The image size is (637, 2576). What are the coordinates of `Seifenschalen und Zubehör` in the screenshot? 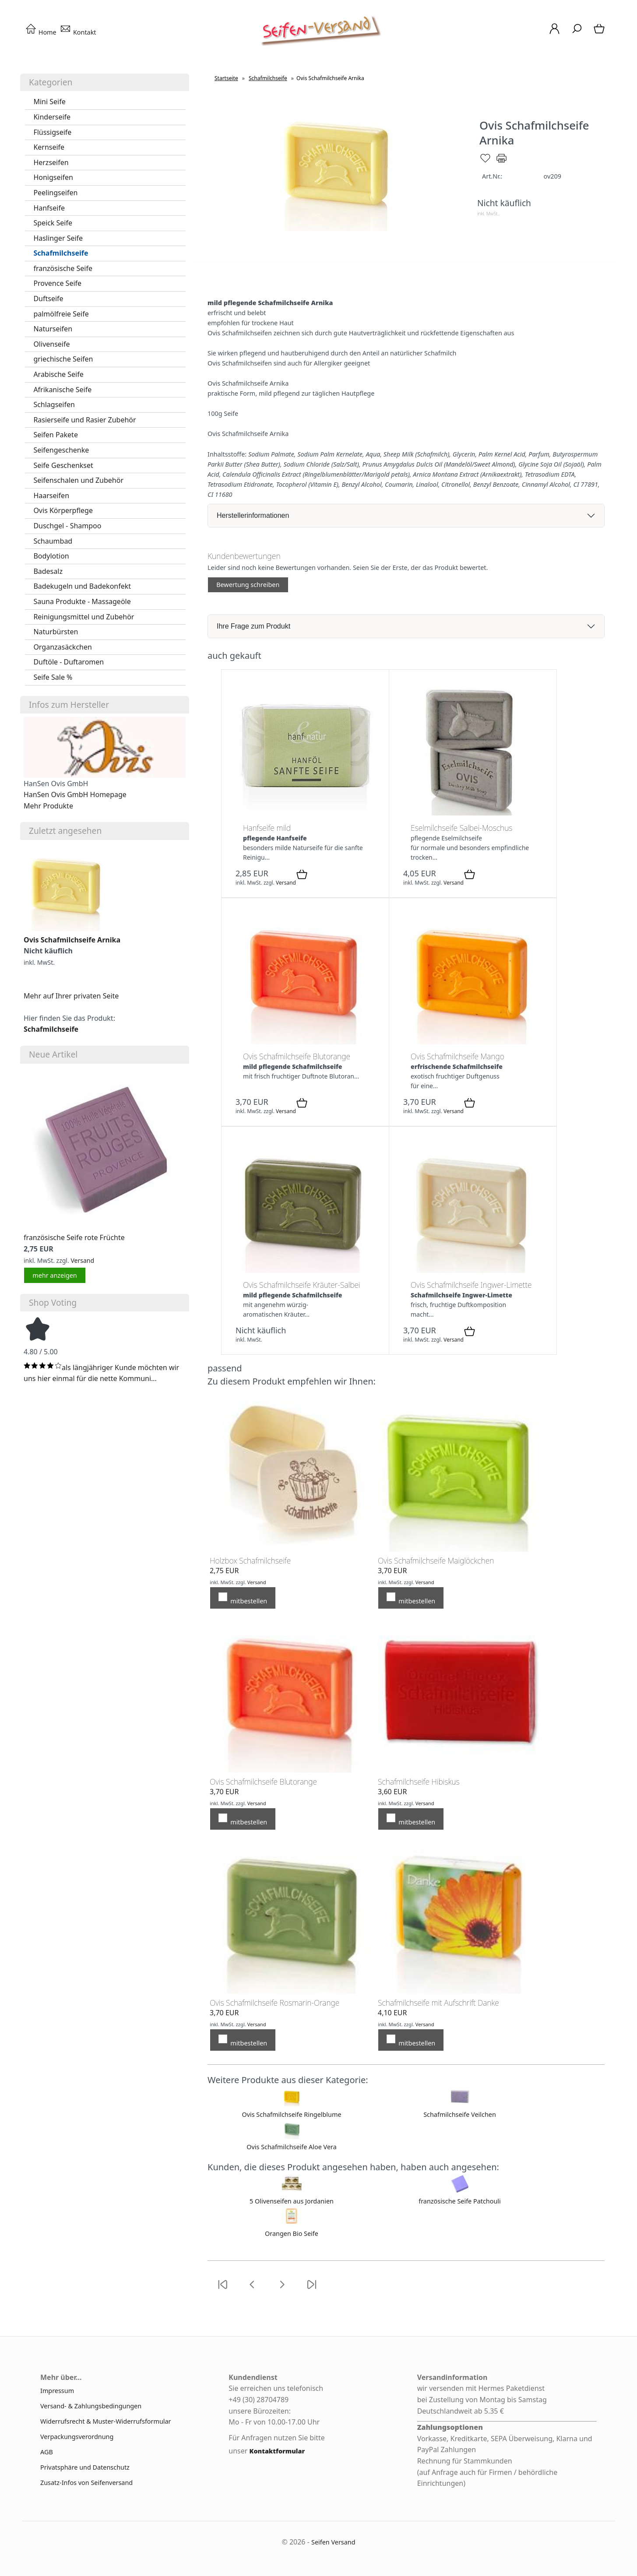 It's located at (78, 480).